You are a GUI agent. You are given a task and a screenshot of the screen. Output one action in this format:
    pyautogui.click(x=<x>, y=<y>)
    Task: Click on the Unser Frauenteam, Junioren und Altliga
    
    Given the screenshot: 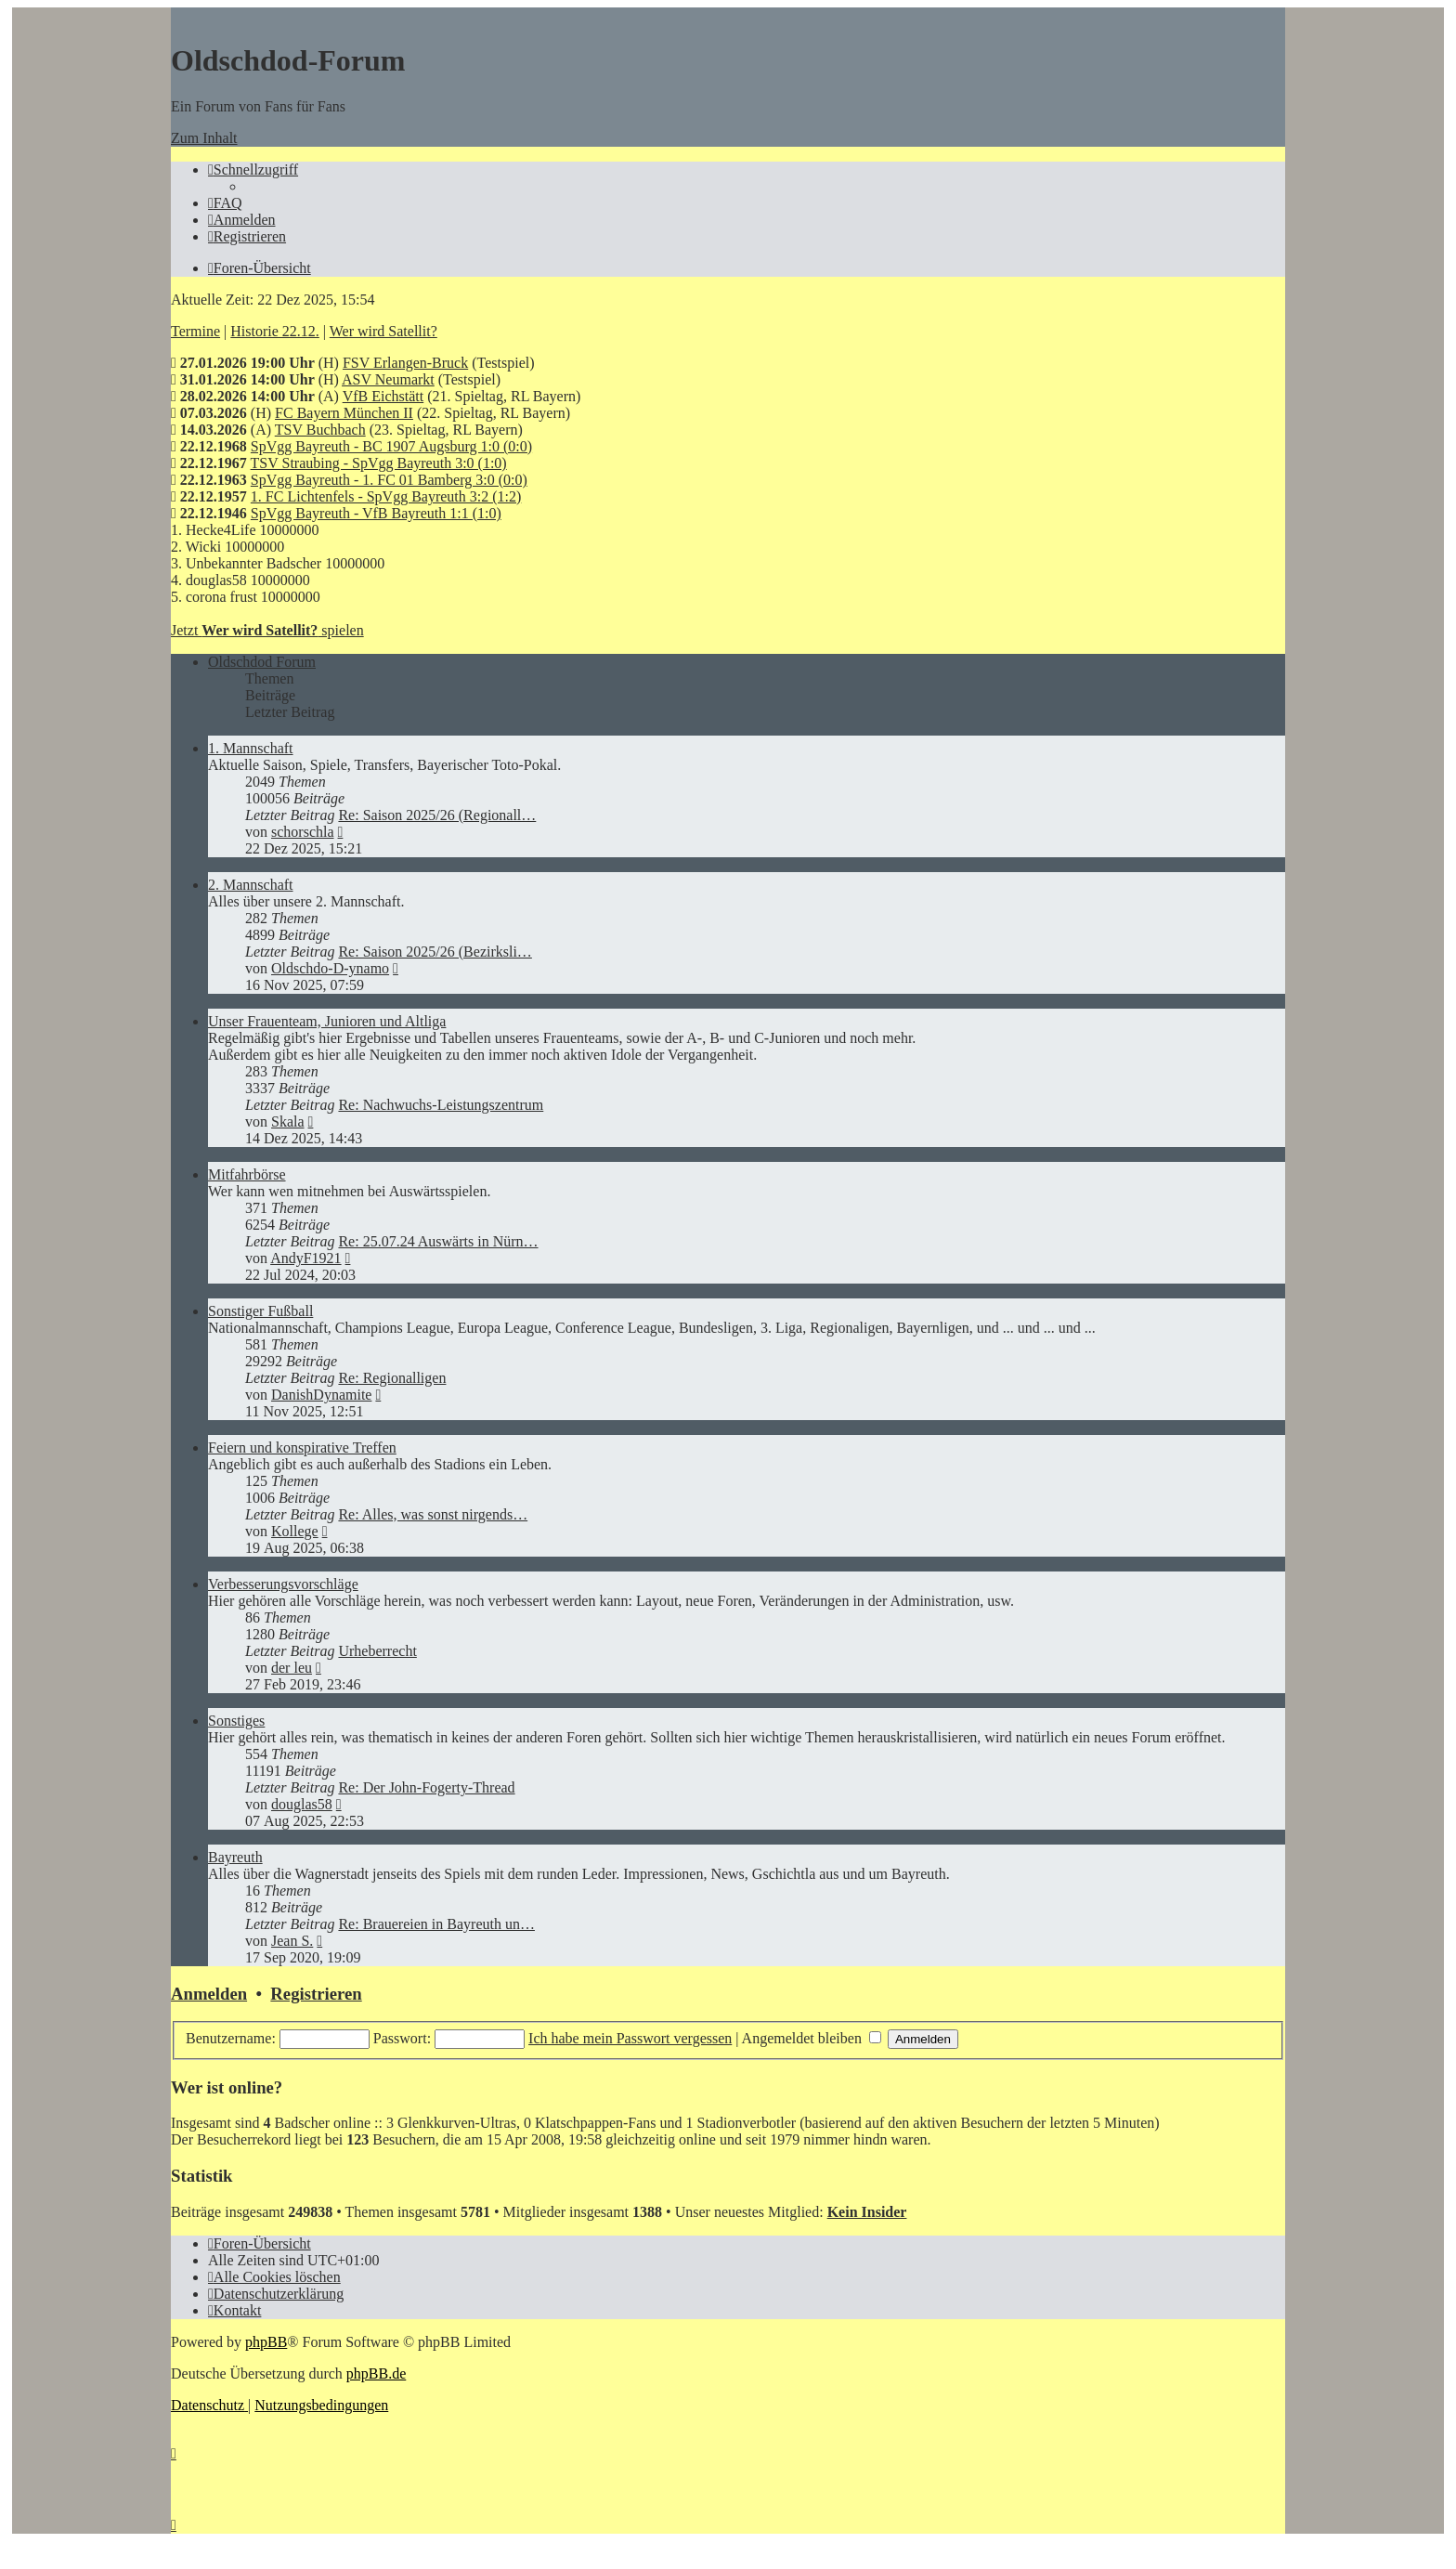 What is the action you would take?
    pyautogui.click(x=327, y=1021)
    